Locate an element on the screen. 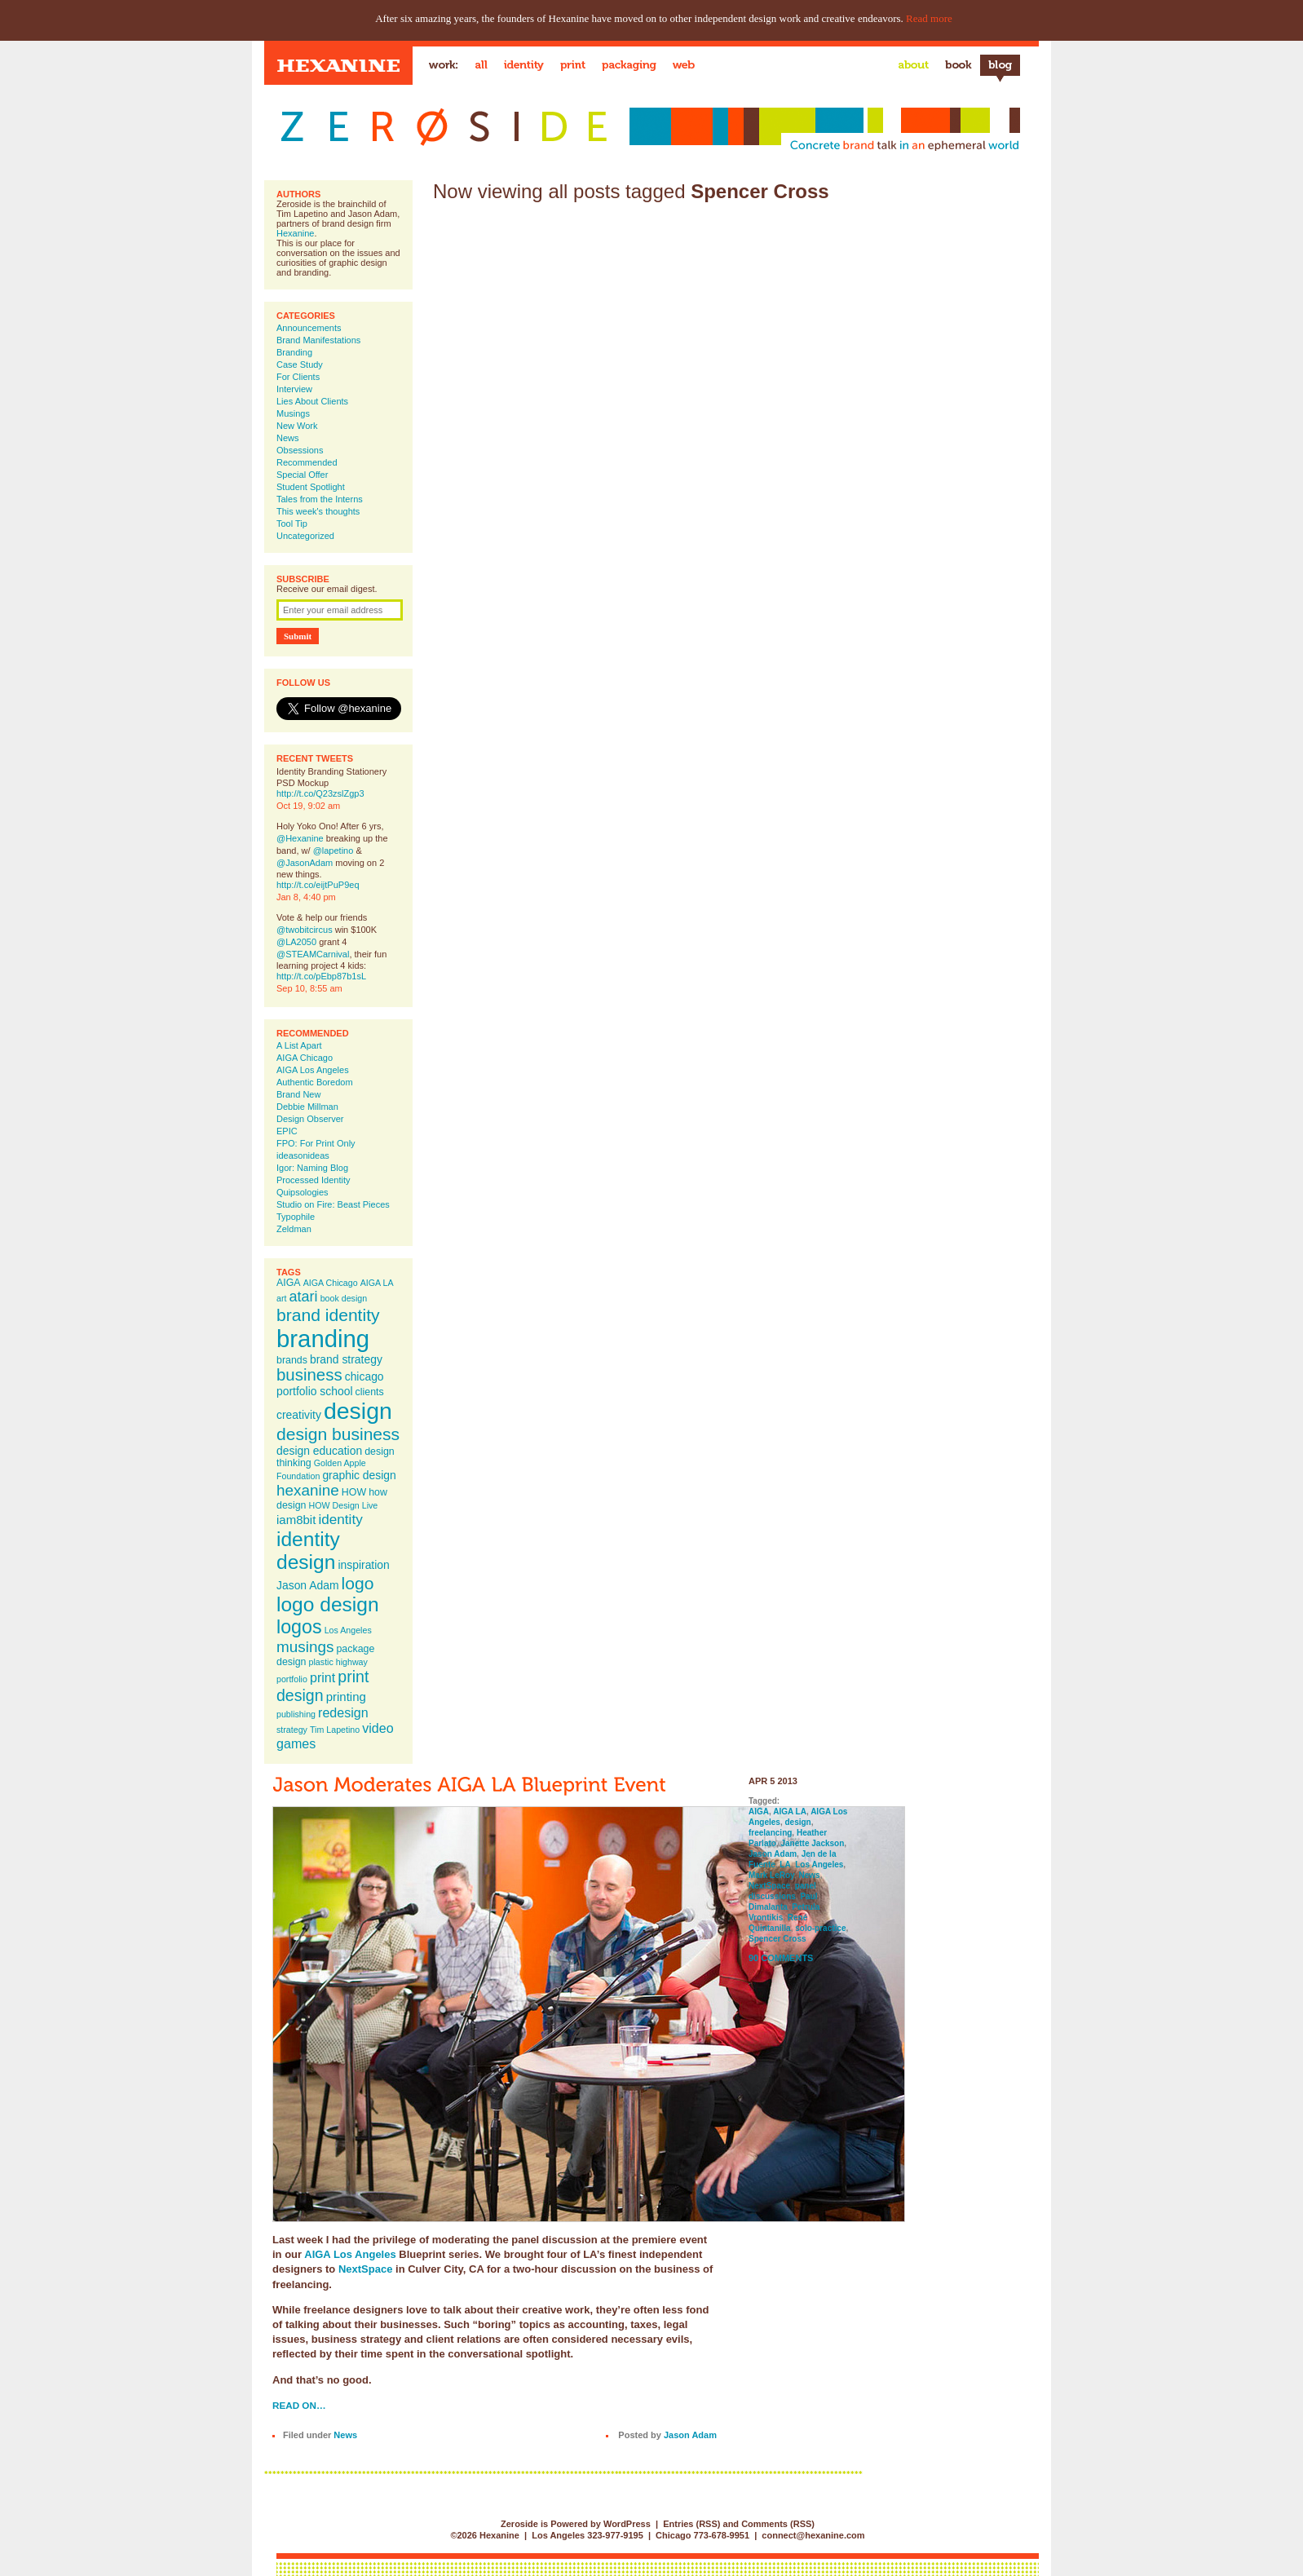 The image size is (1303, 2576). Obsessions is located at coordinates (299, 450).